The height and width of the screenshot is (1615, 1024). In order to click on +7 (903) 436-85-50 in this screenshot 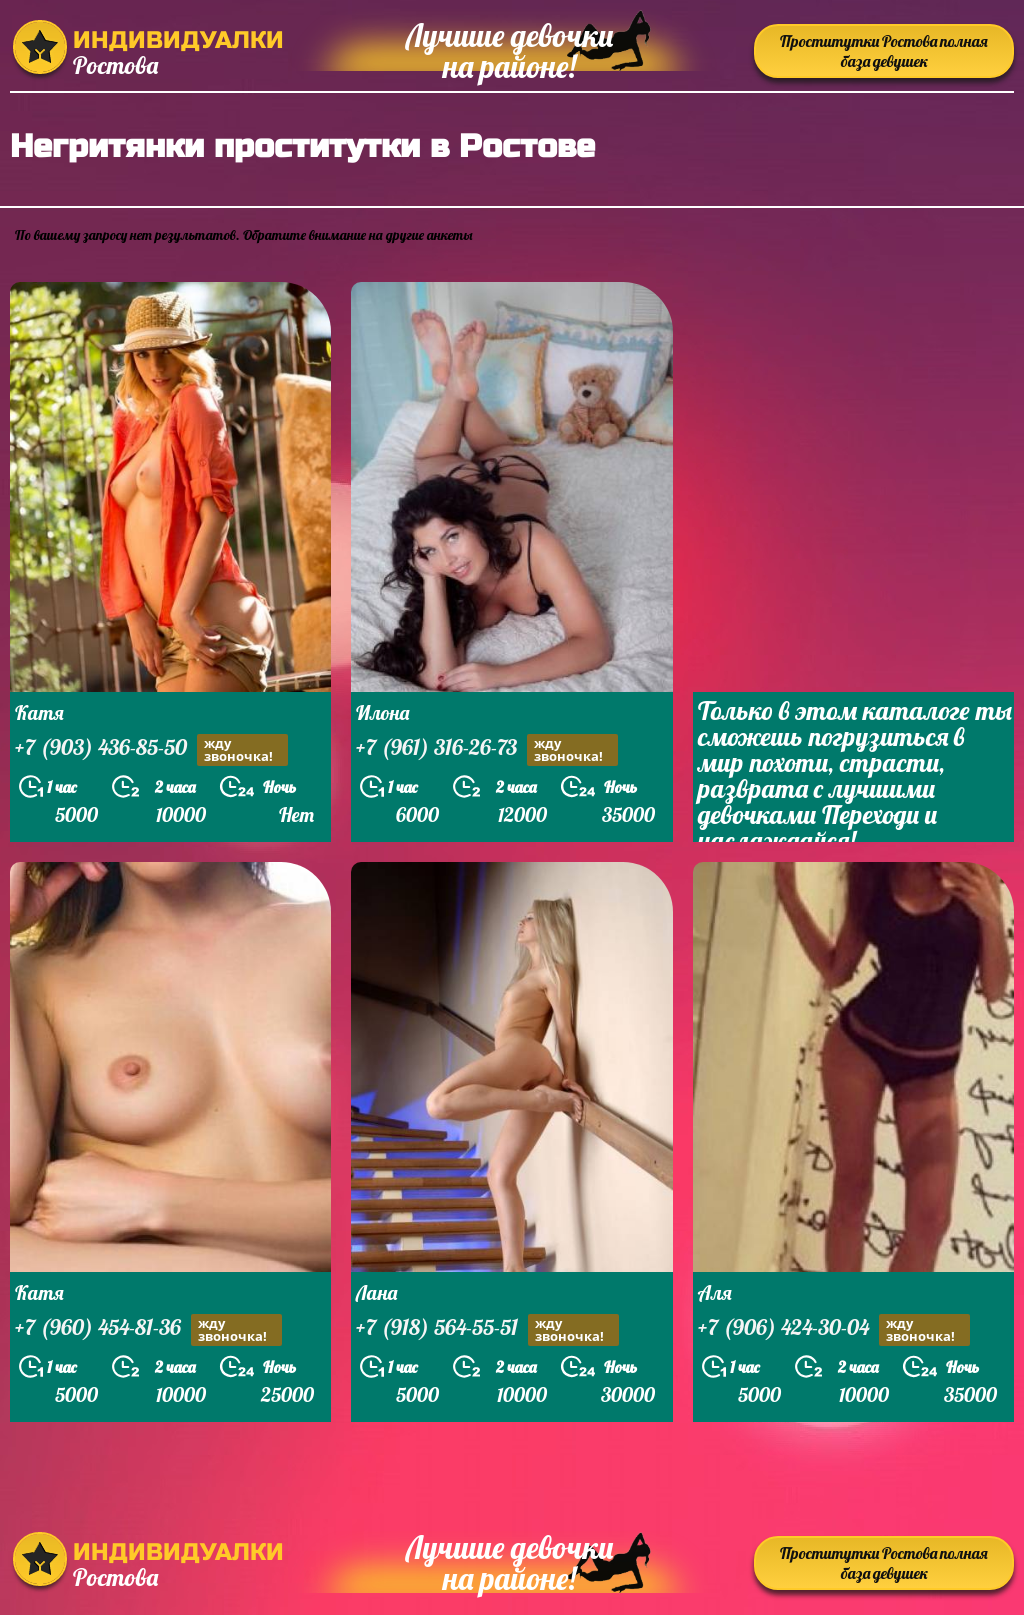, I will do `click(151, 749)`.